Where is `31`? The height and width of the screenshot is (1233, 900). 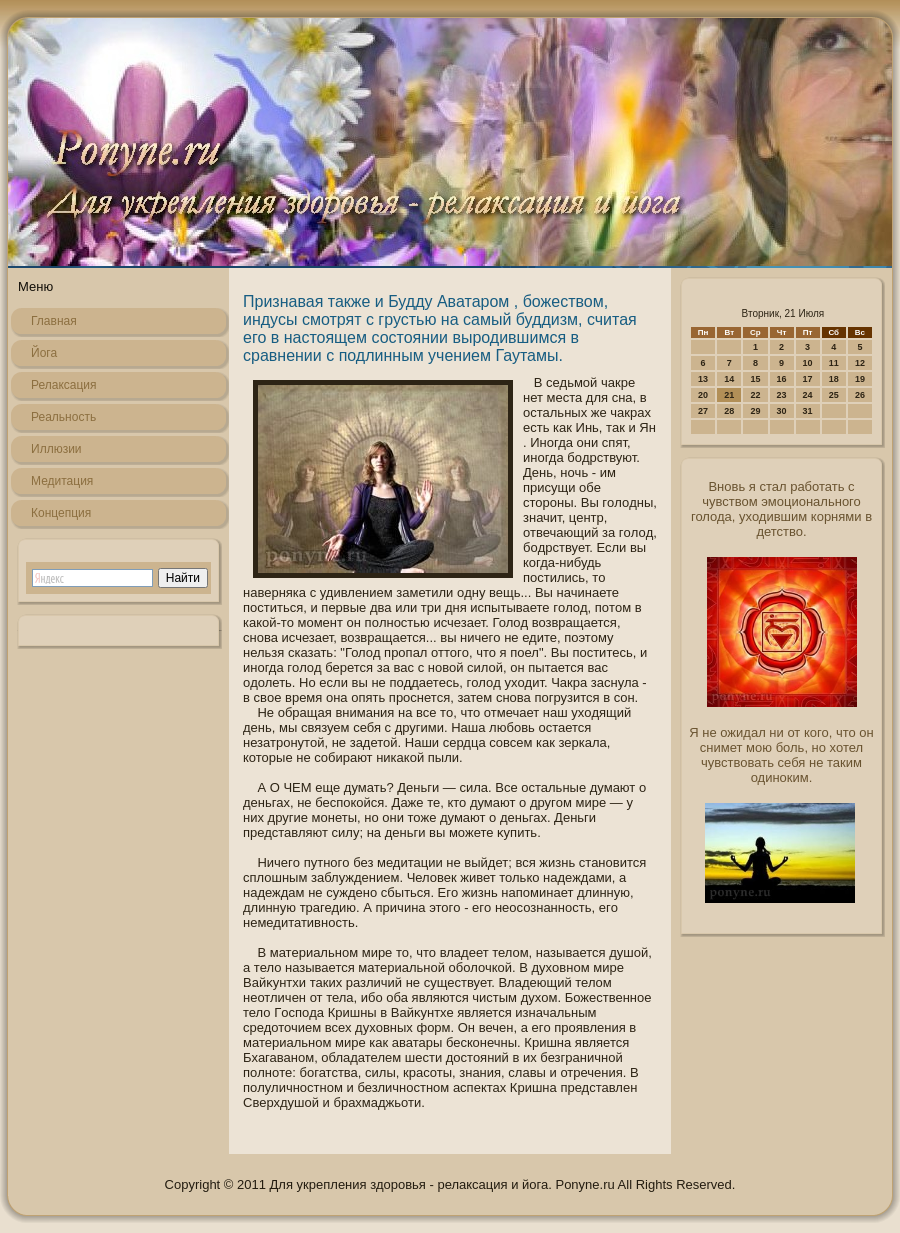
31 is located at coordinates (808, 411).